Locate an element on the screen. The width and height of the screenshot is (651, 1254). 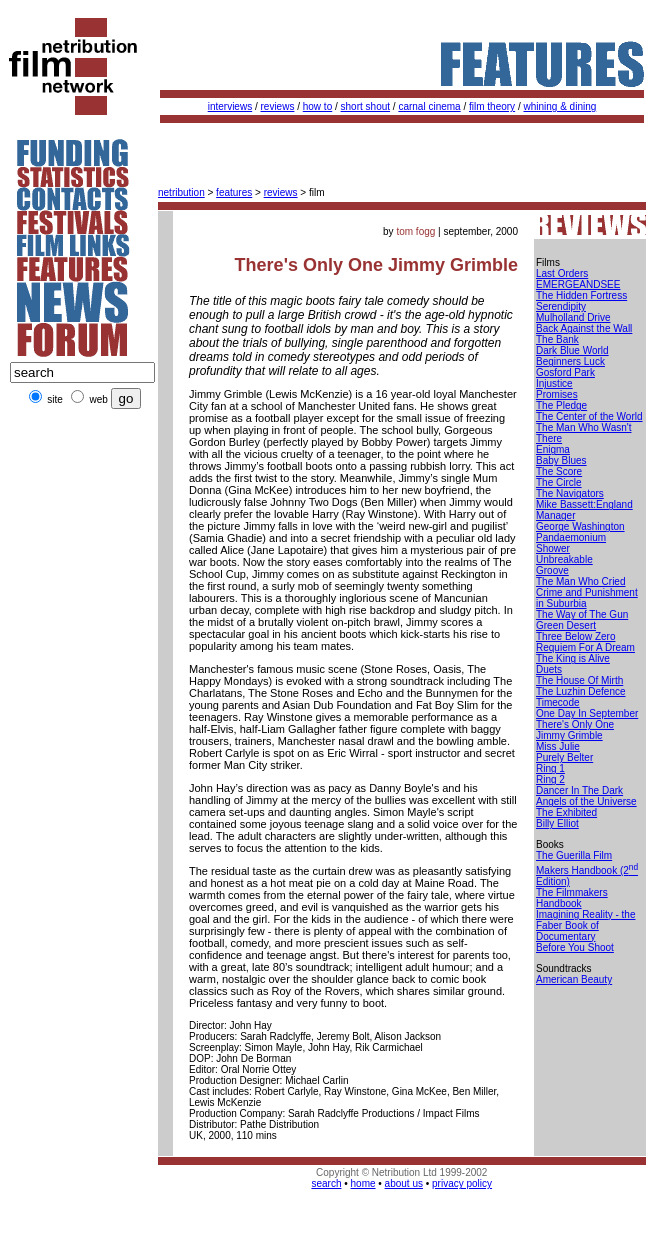
Requiem For A Dream is located at coordinates (585, 647).